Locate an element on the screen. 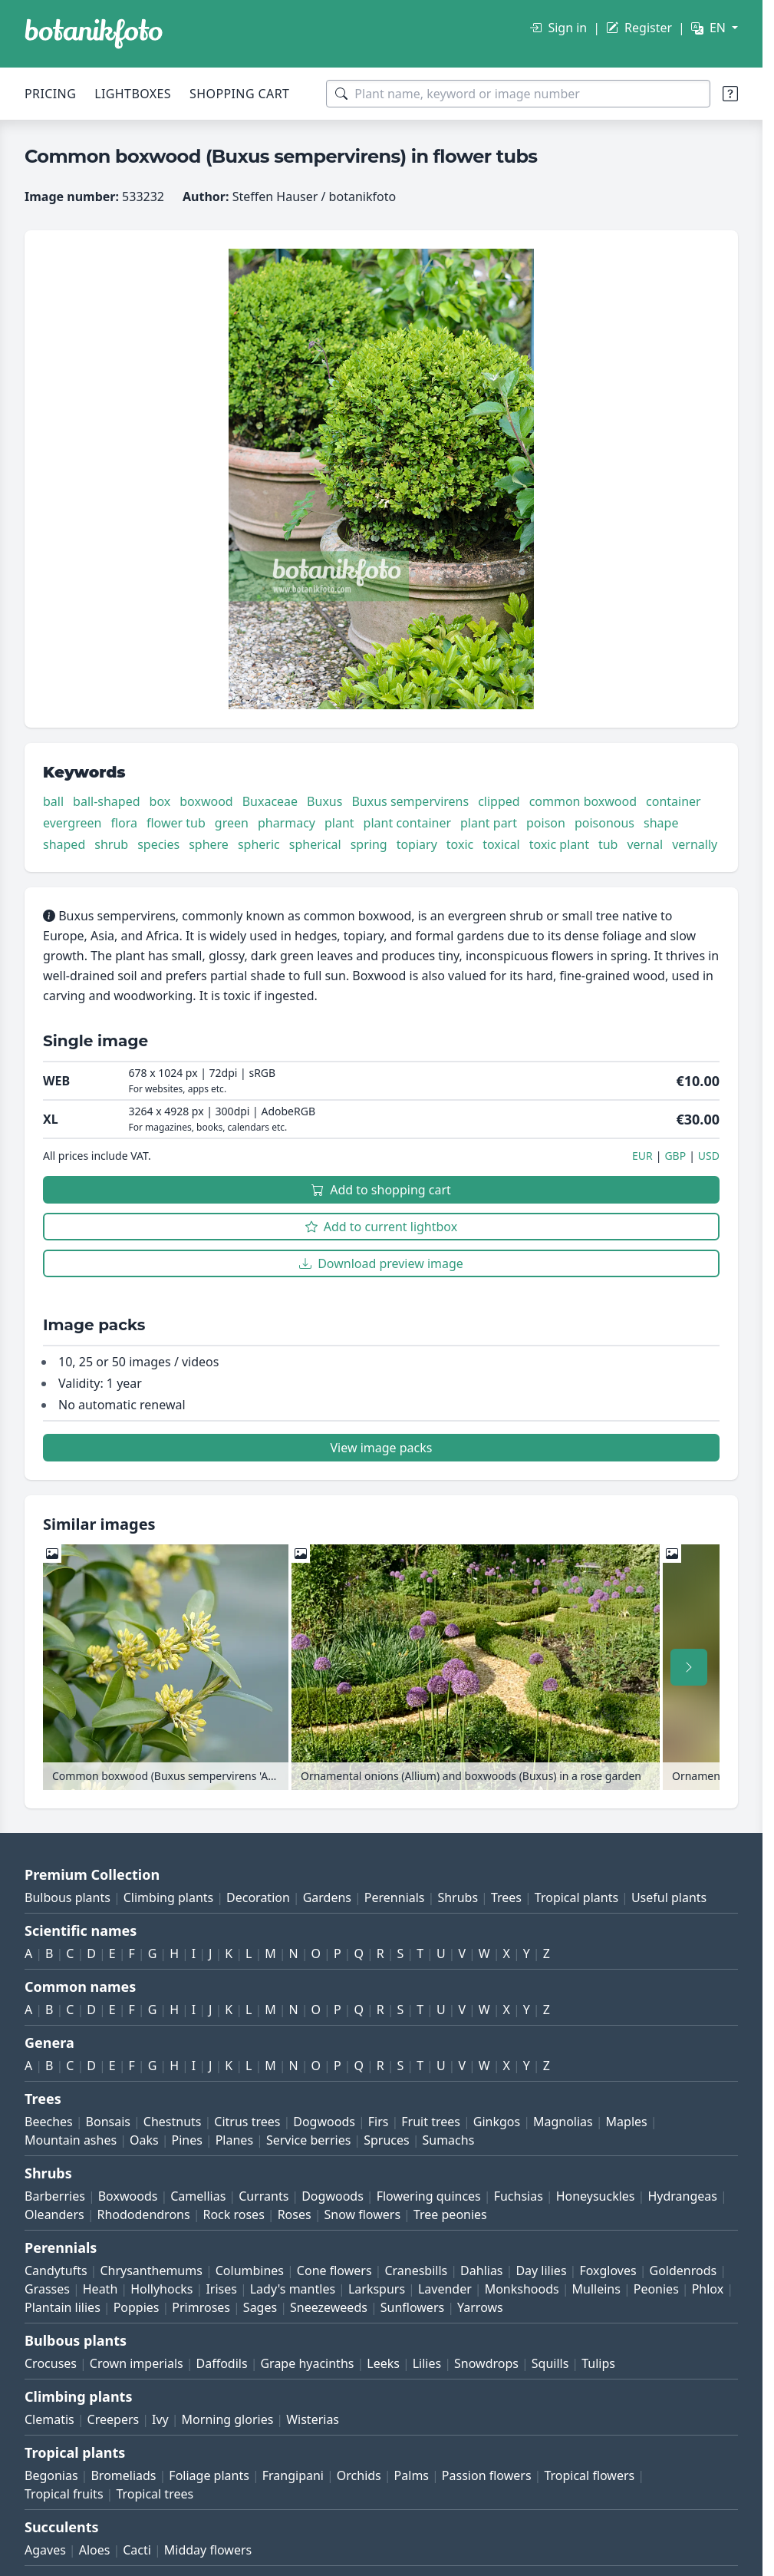 The height and width of the screenshot is (2576, 774). Primroses is located at coordinates (201, 2307).